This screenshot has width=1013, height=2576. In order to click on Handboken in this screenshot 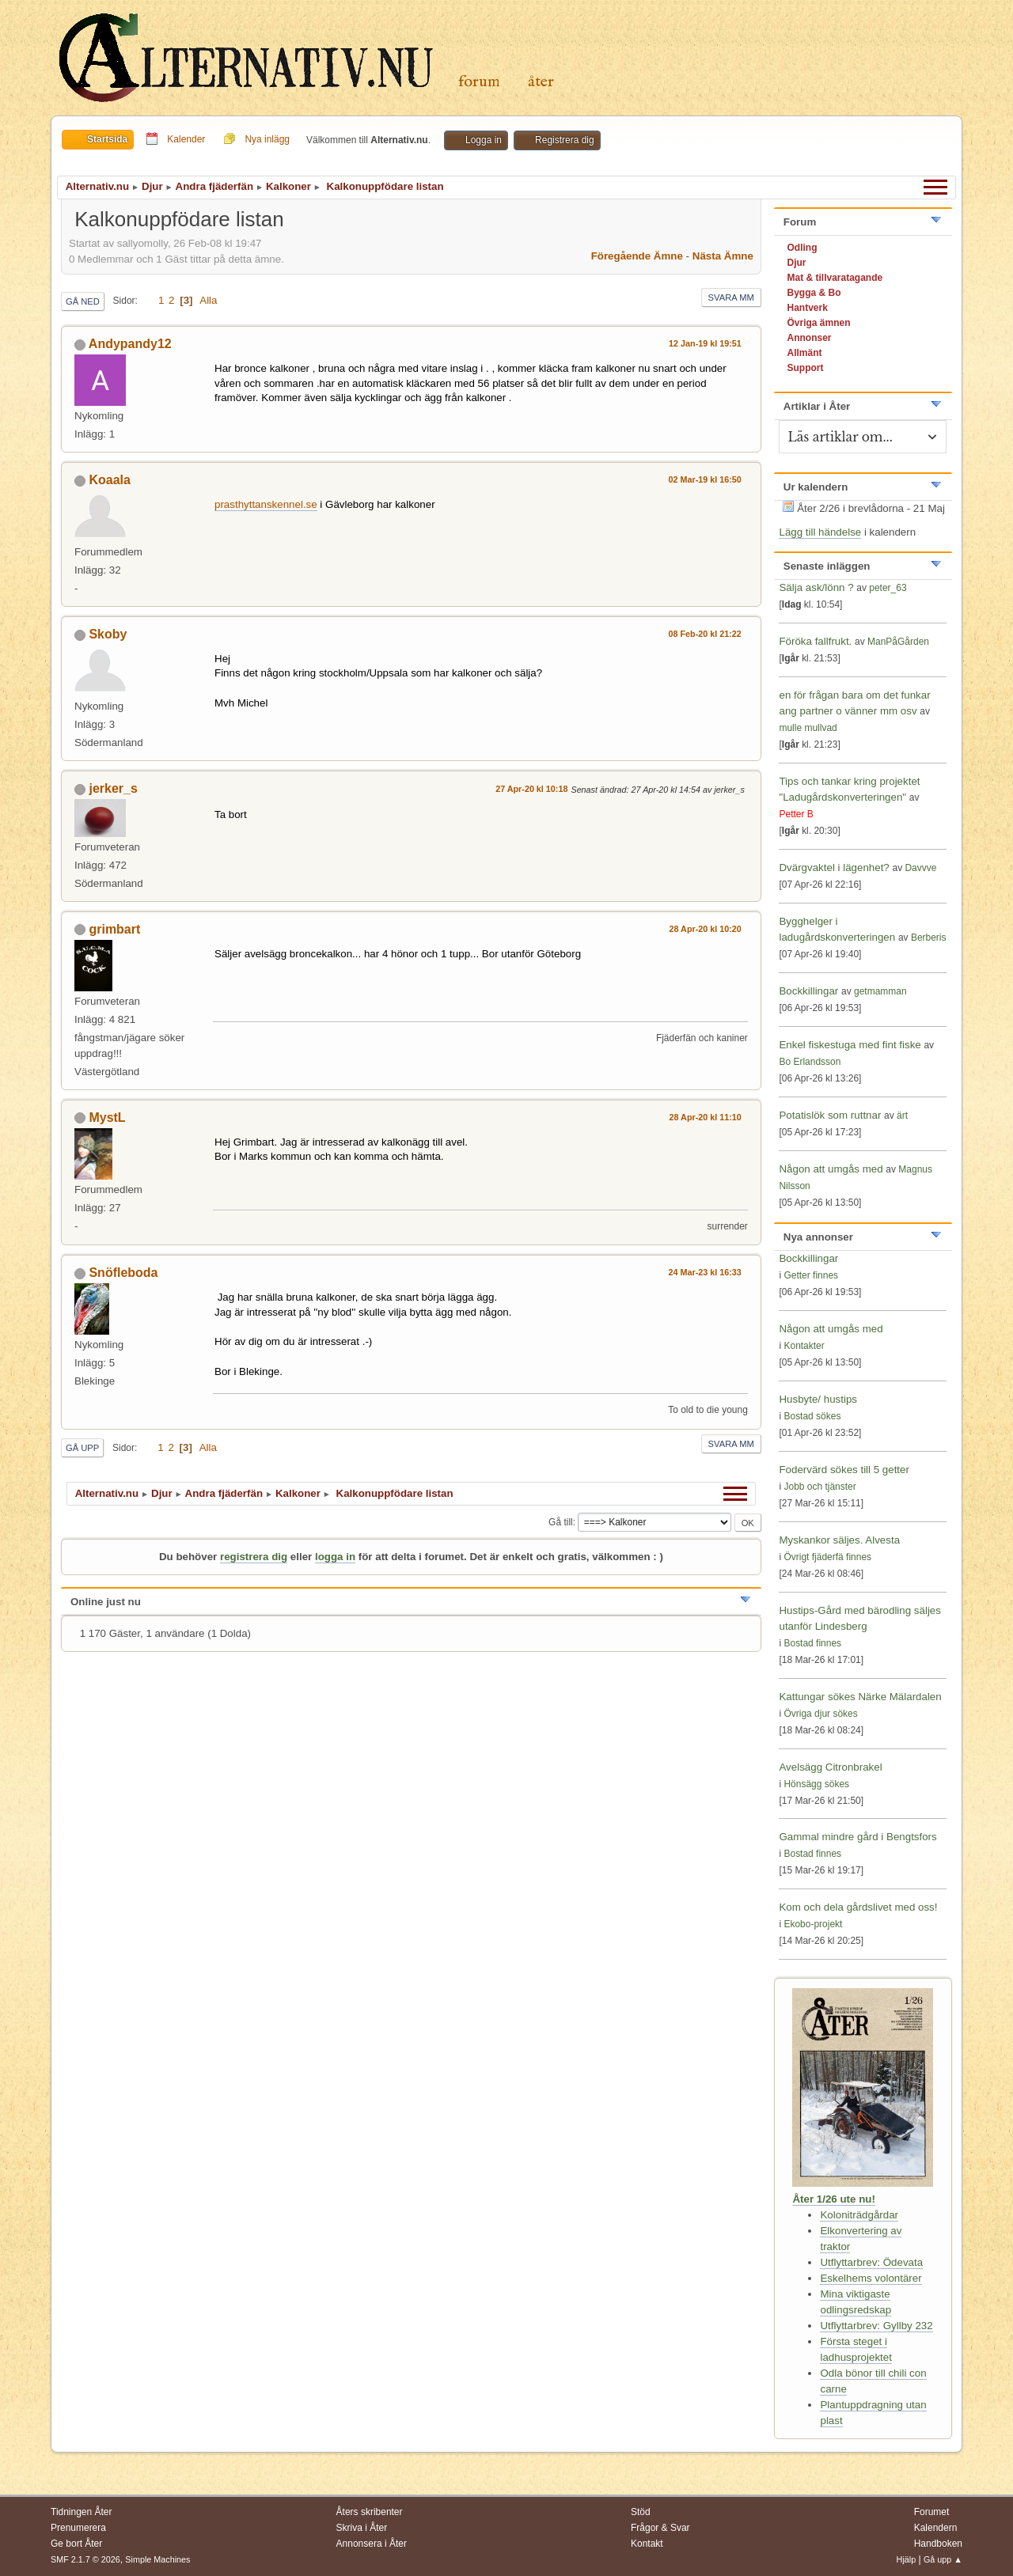, I will do `click(938, 2543)`.